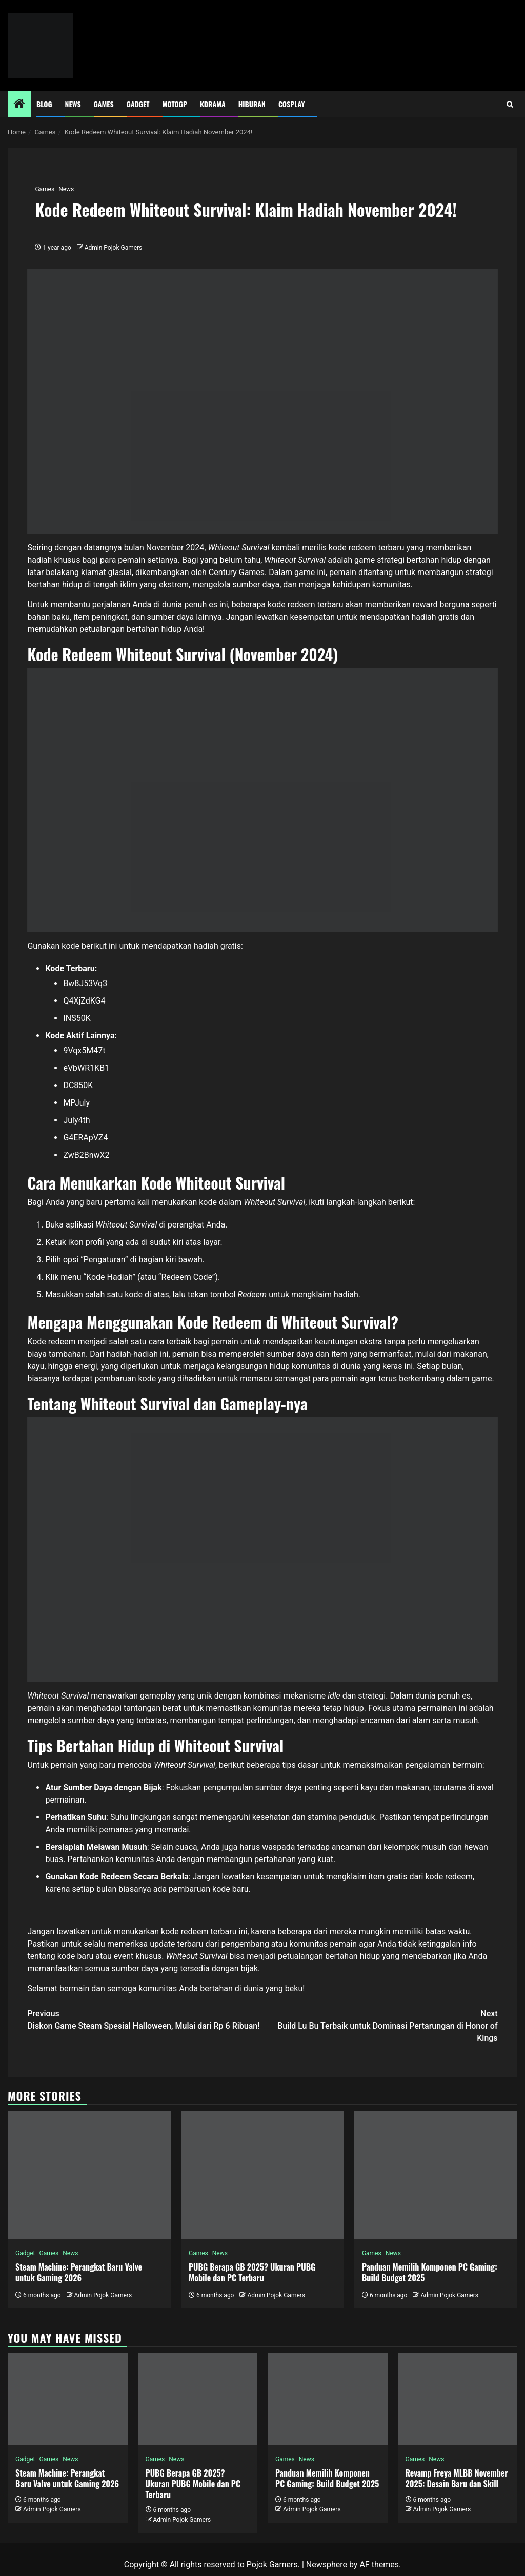  I want to click on MotoGP, so click(175, 103).